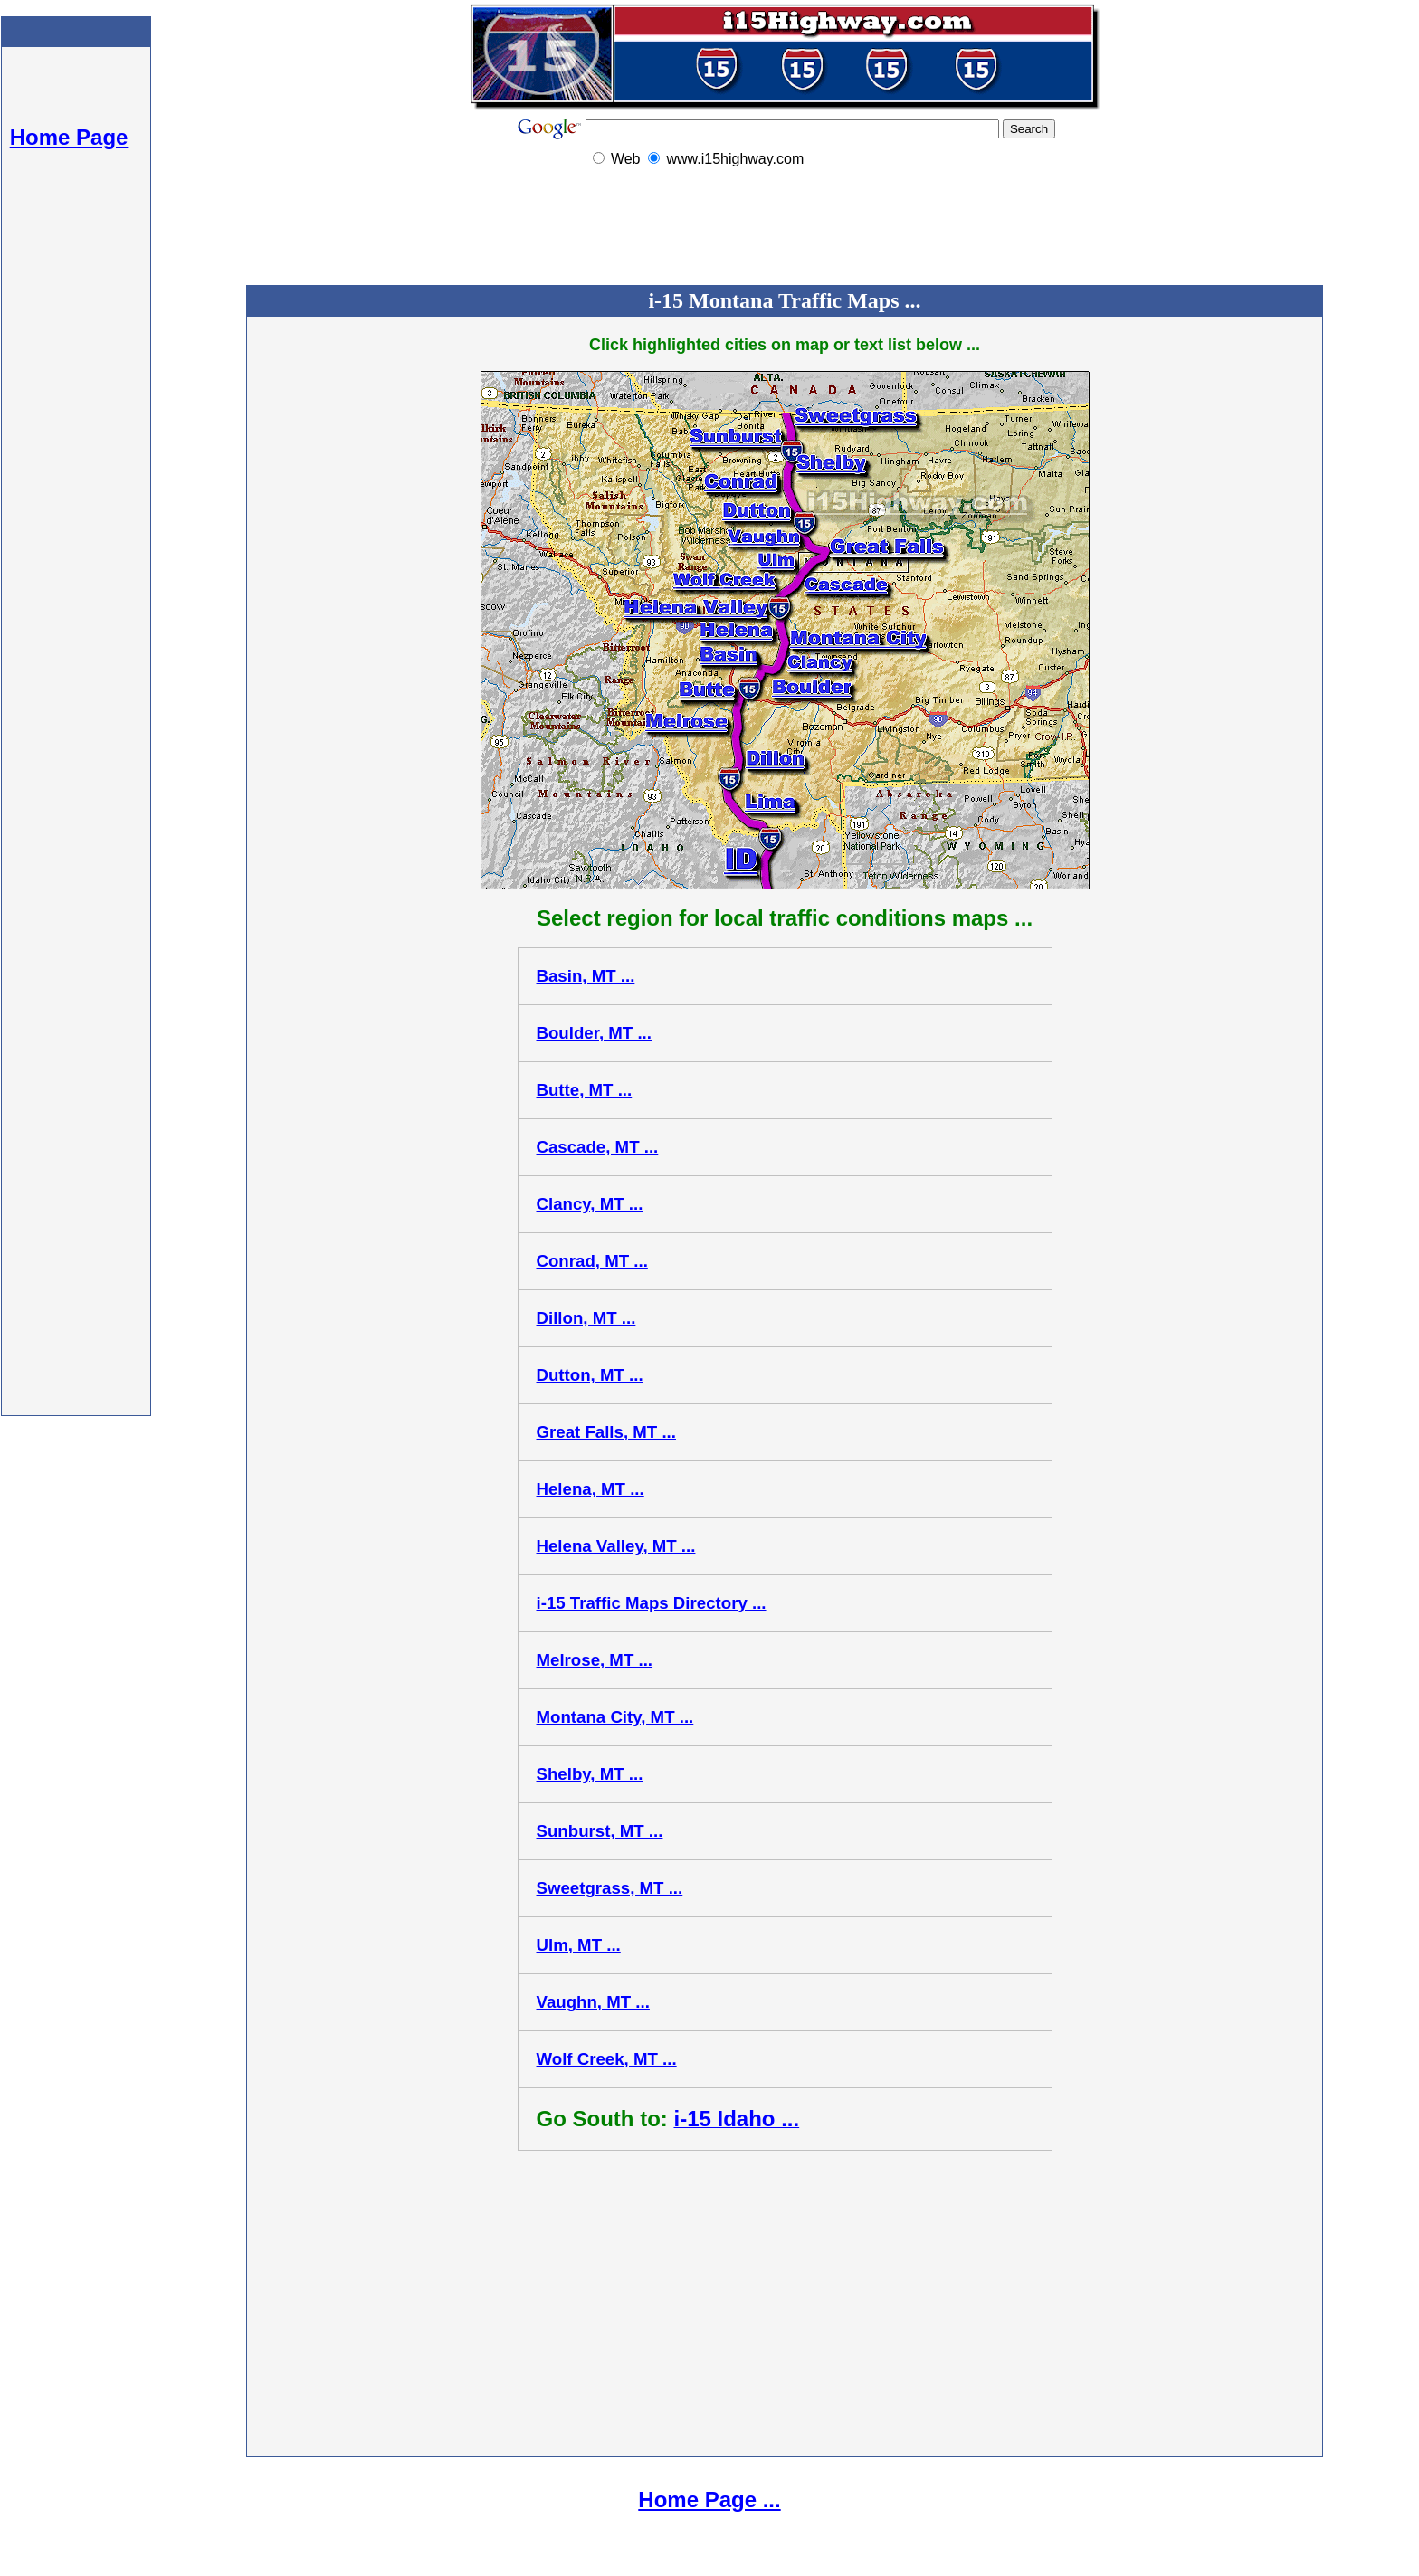  Describe the element at coordinates (590, 1374) in the screenshot. I see `Dutton, MT ...` at that location.